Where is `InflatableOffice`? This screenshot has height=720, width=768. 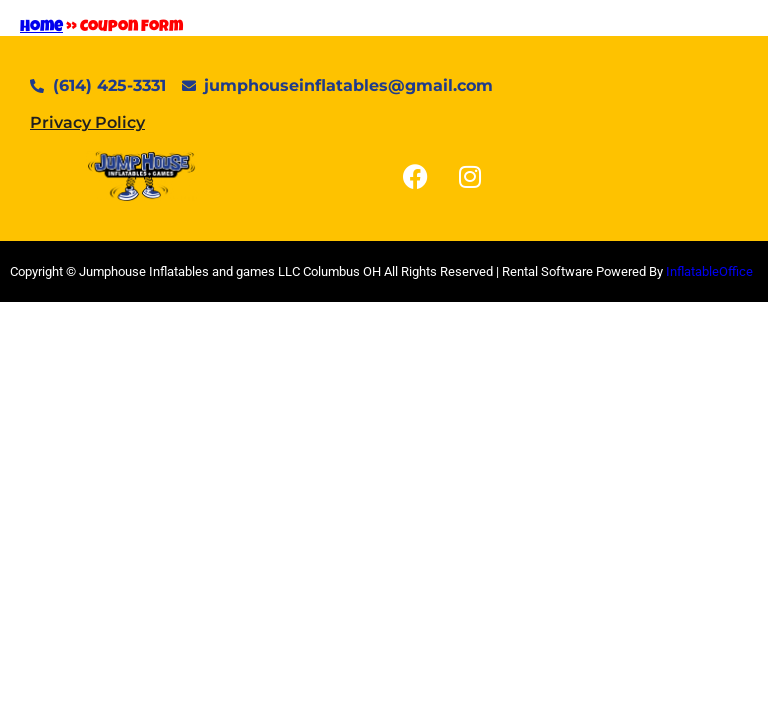
InflatableOffice is located at coordinates (709, 271).